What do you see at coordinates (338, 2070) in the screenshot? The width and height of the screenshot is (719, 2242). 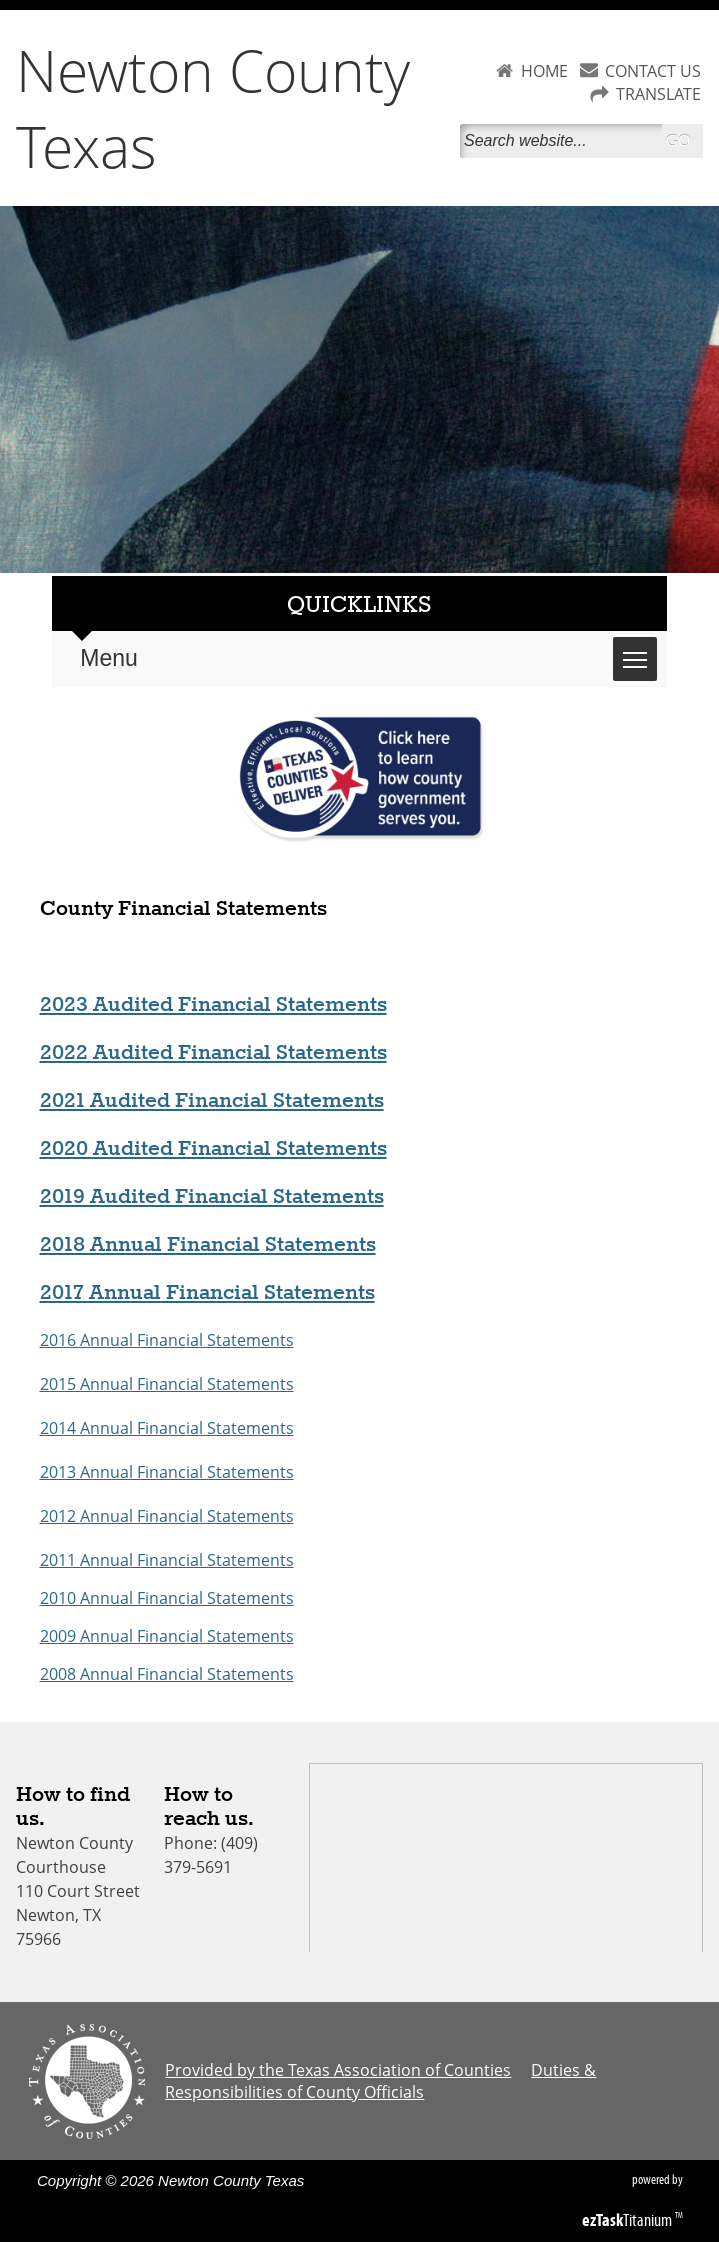 I see `Provided by the Texas Association of Counties` at bounding box center [338, 2070].